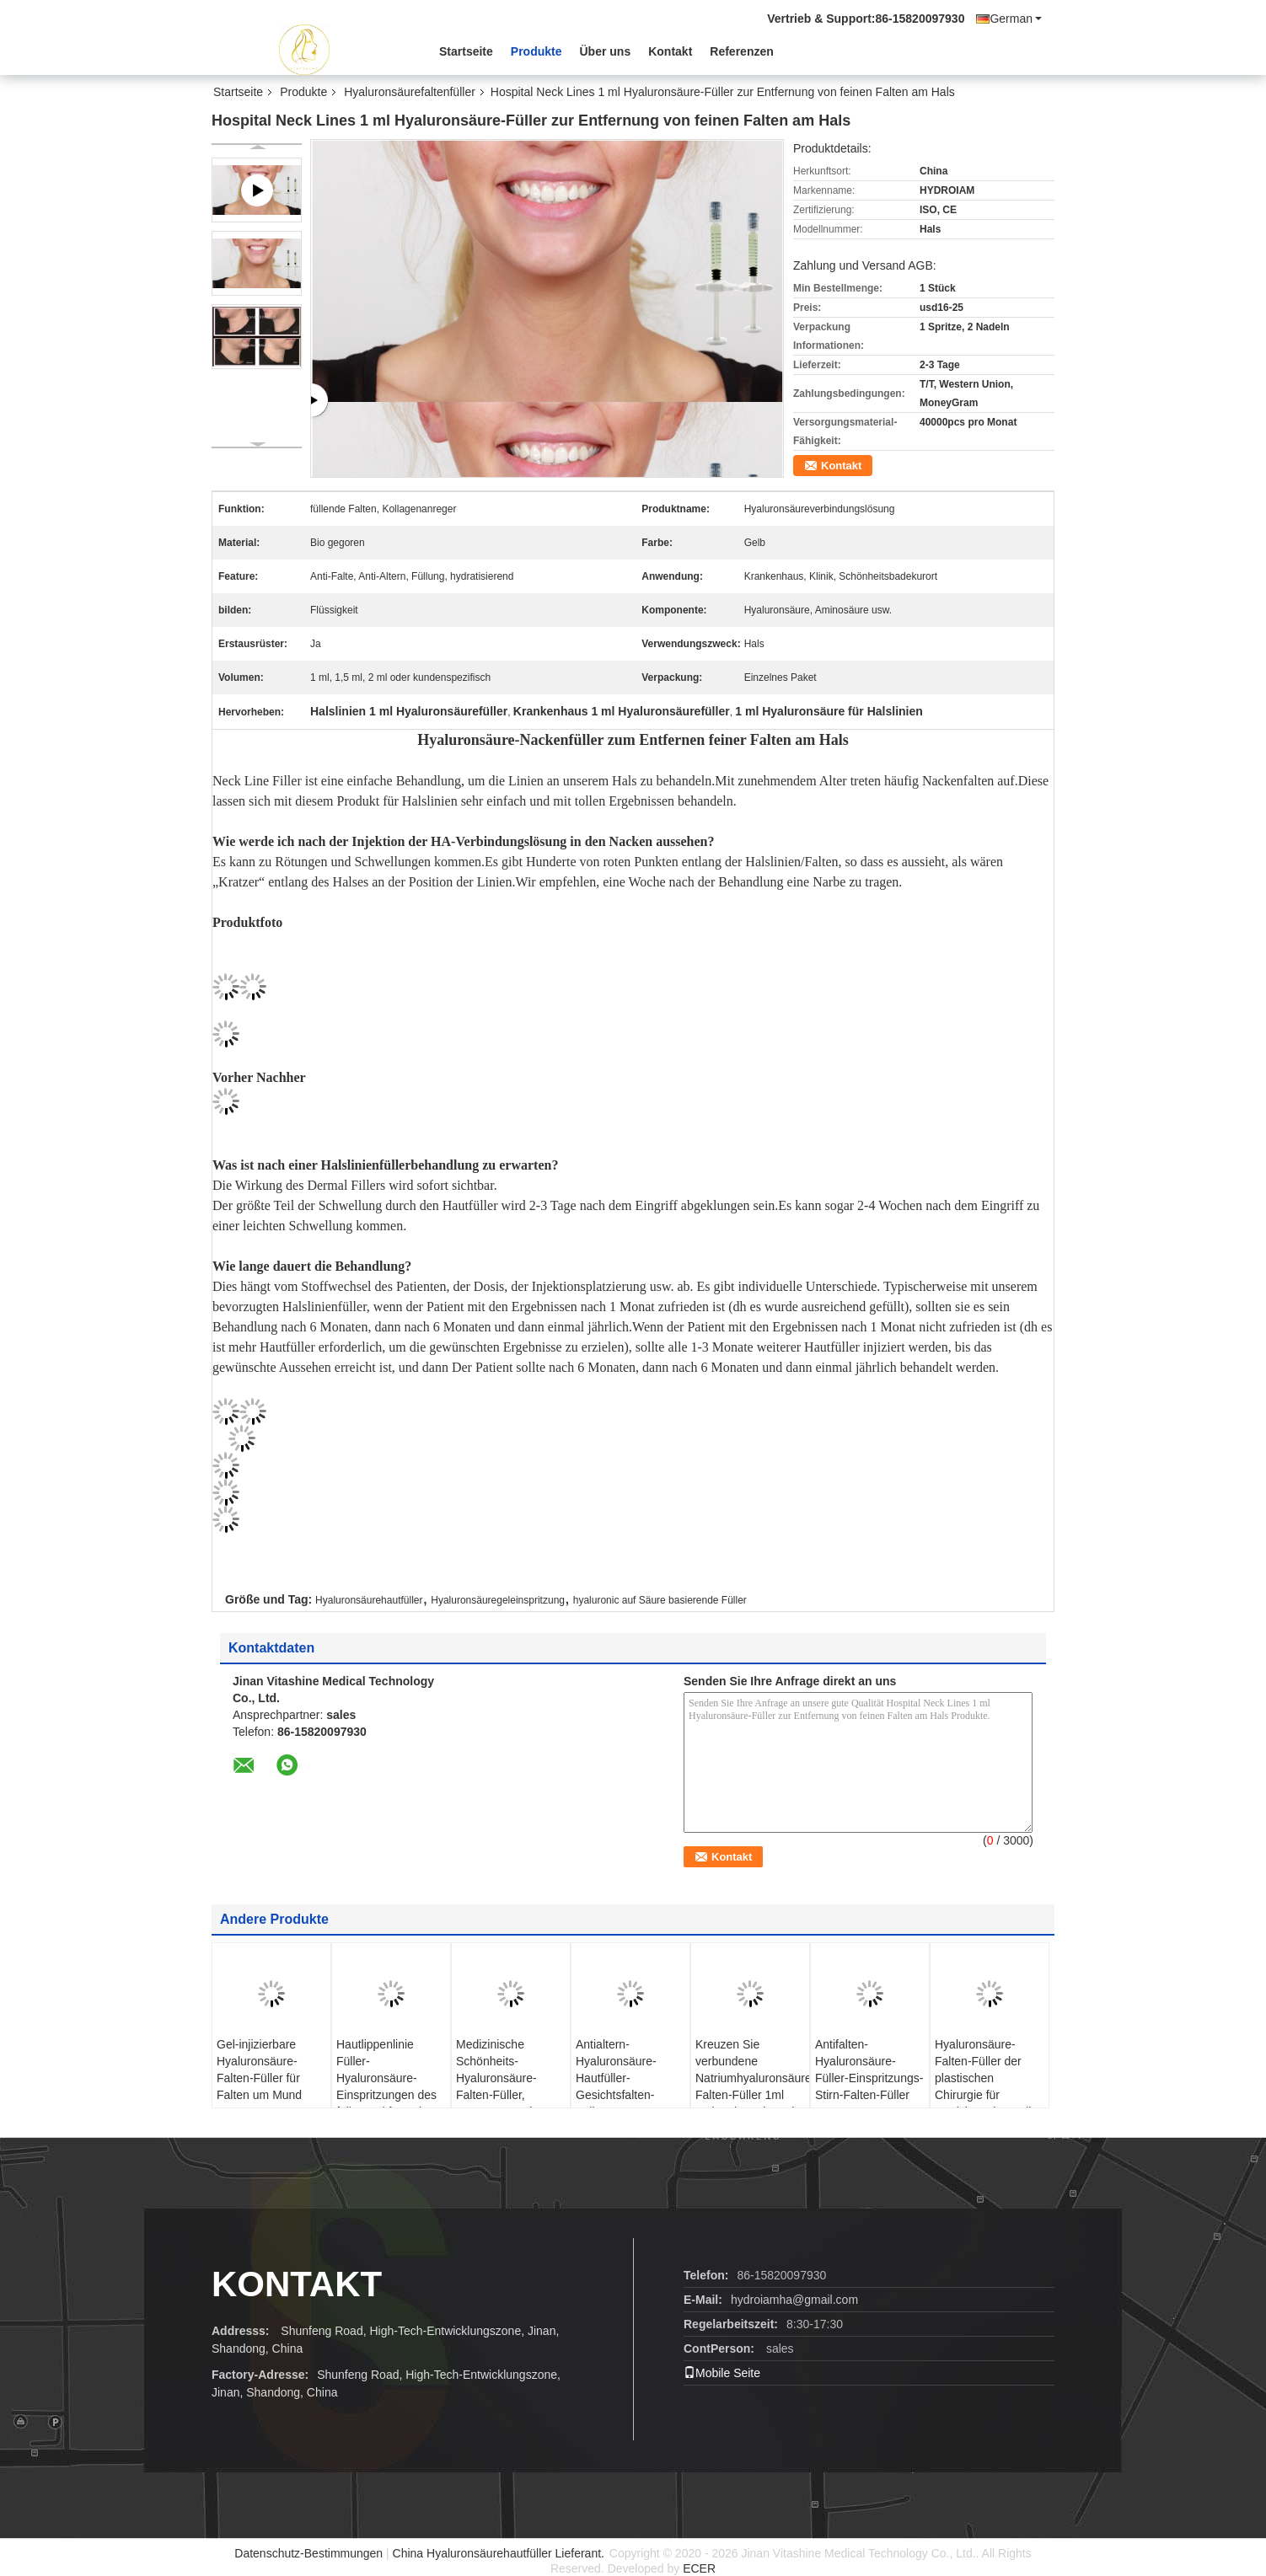 The image size is (1266, 2576). What do you see at coordinates (985, 2086) in the screenshot?
I see `Hyaluronsäure-Falten-Füller der plastischen Chirurgie für Gesichts-Hinterteil-Brust` at bounding box center [985, 2086].